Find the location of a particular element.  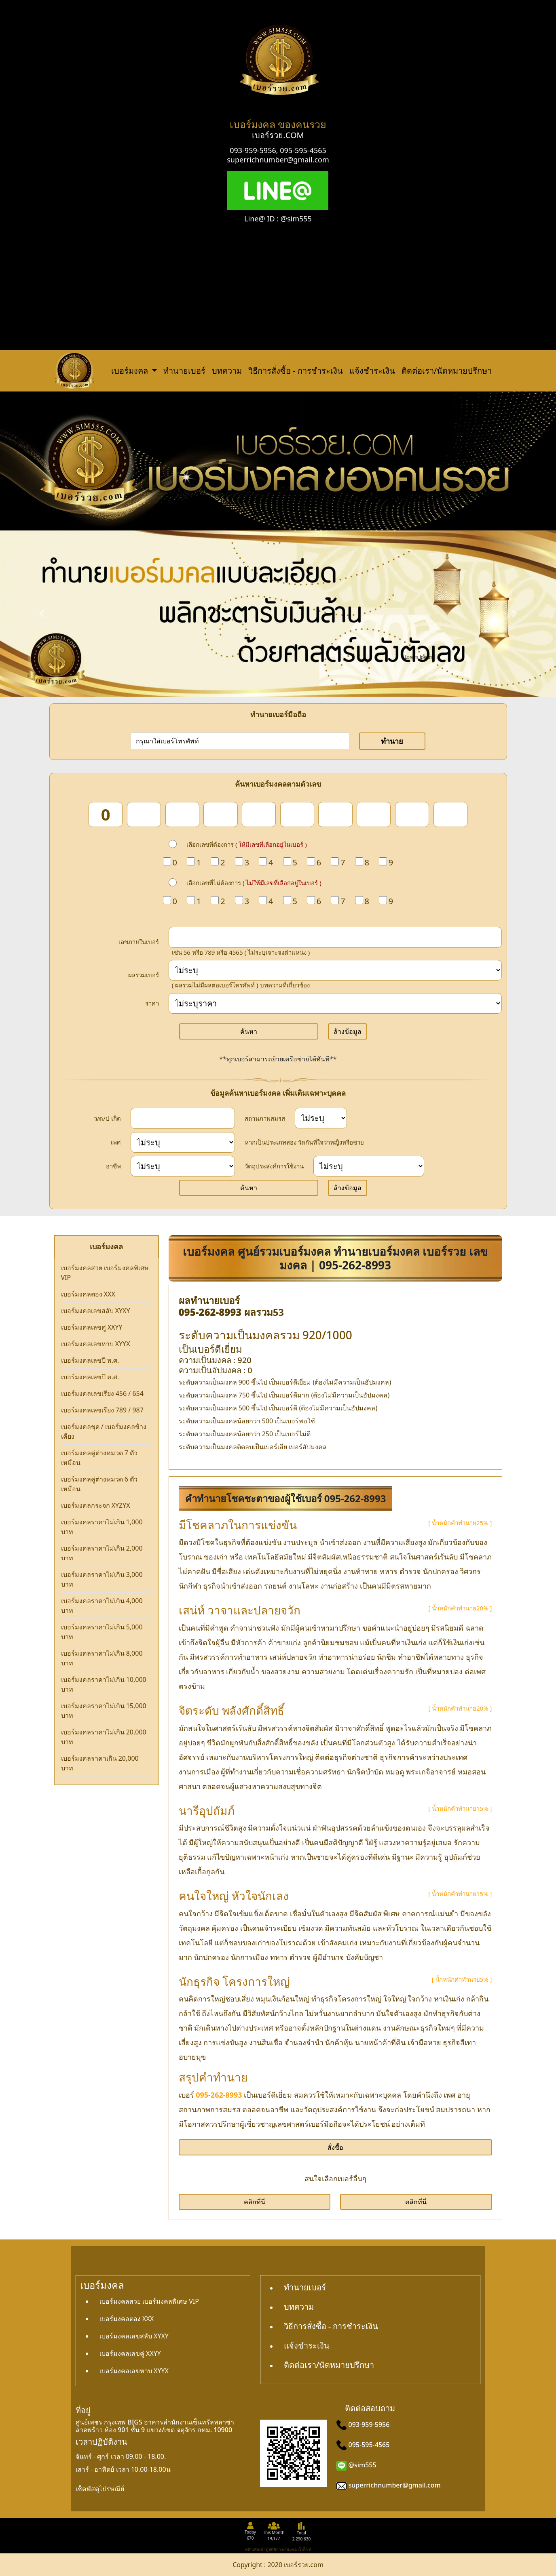

เบอร์มงคล [button] is located at coordinates (130, 370).